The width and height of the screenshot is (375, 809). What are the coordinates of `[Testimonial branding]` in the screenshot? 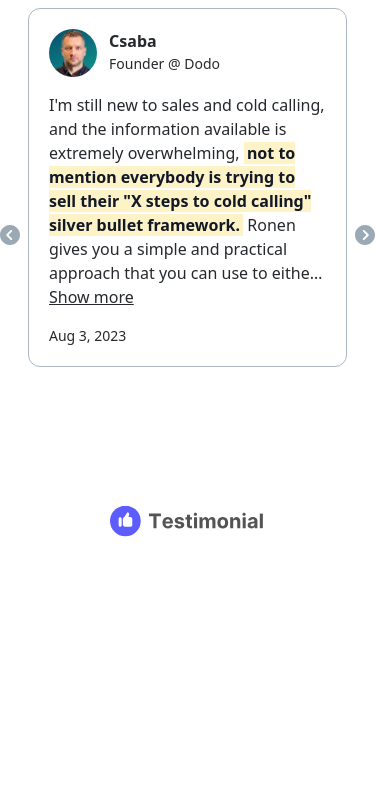 It's located at (187, 521).